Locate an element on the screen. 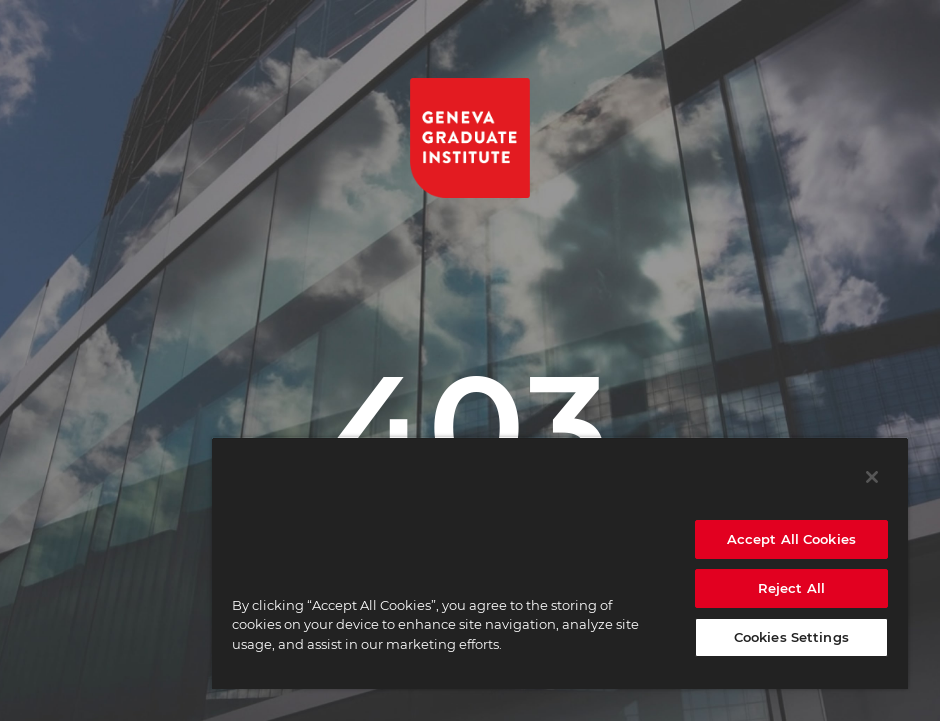 The height and width of the screenshot is (721, 940). Reject All is located at coordinates (791, 588).